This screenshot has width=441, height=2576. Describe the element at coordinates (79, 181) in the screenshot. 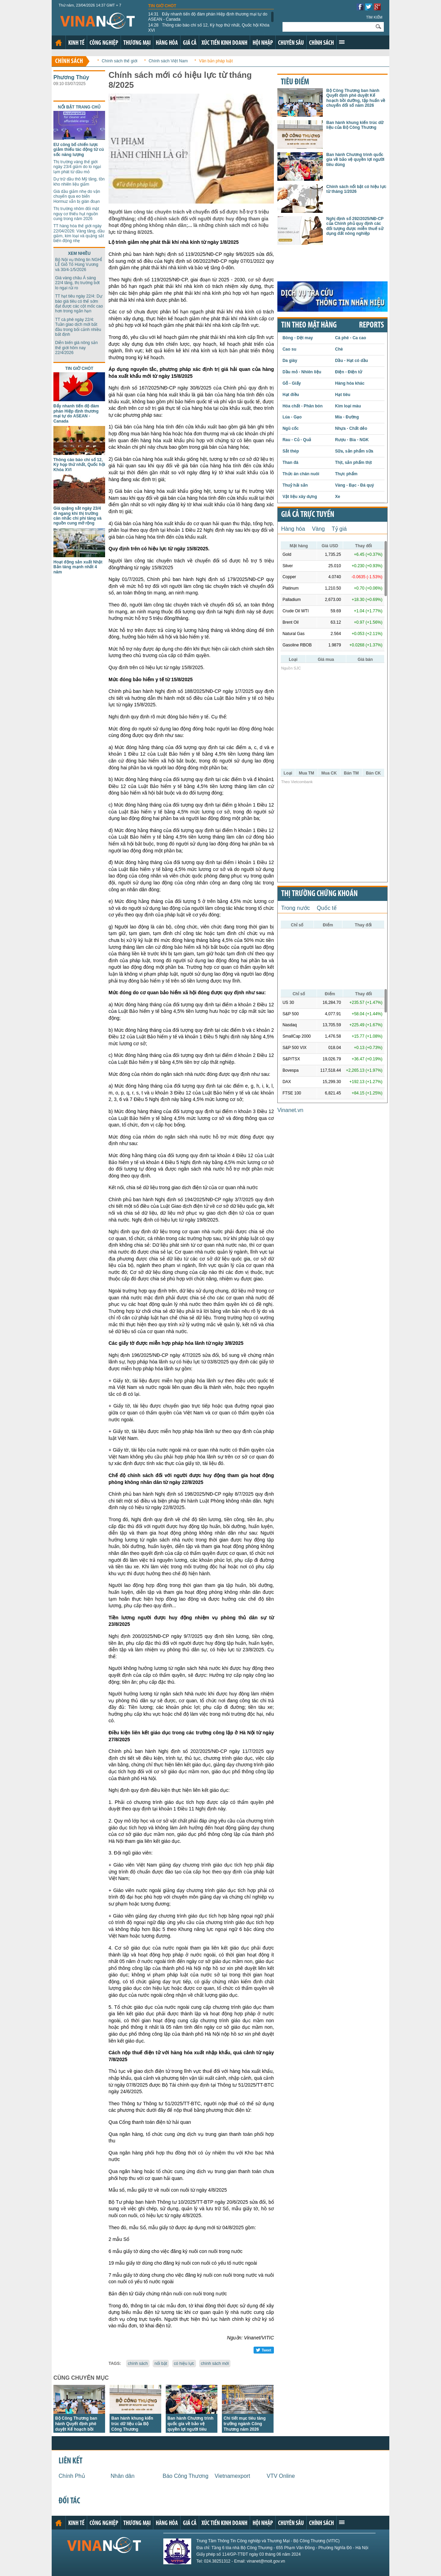

I see `Dự trữ dầu thô Mỹ tăng, tồn kho nhiên liệu giảm` at that location.